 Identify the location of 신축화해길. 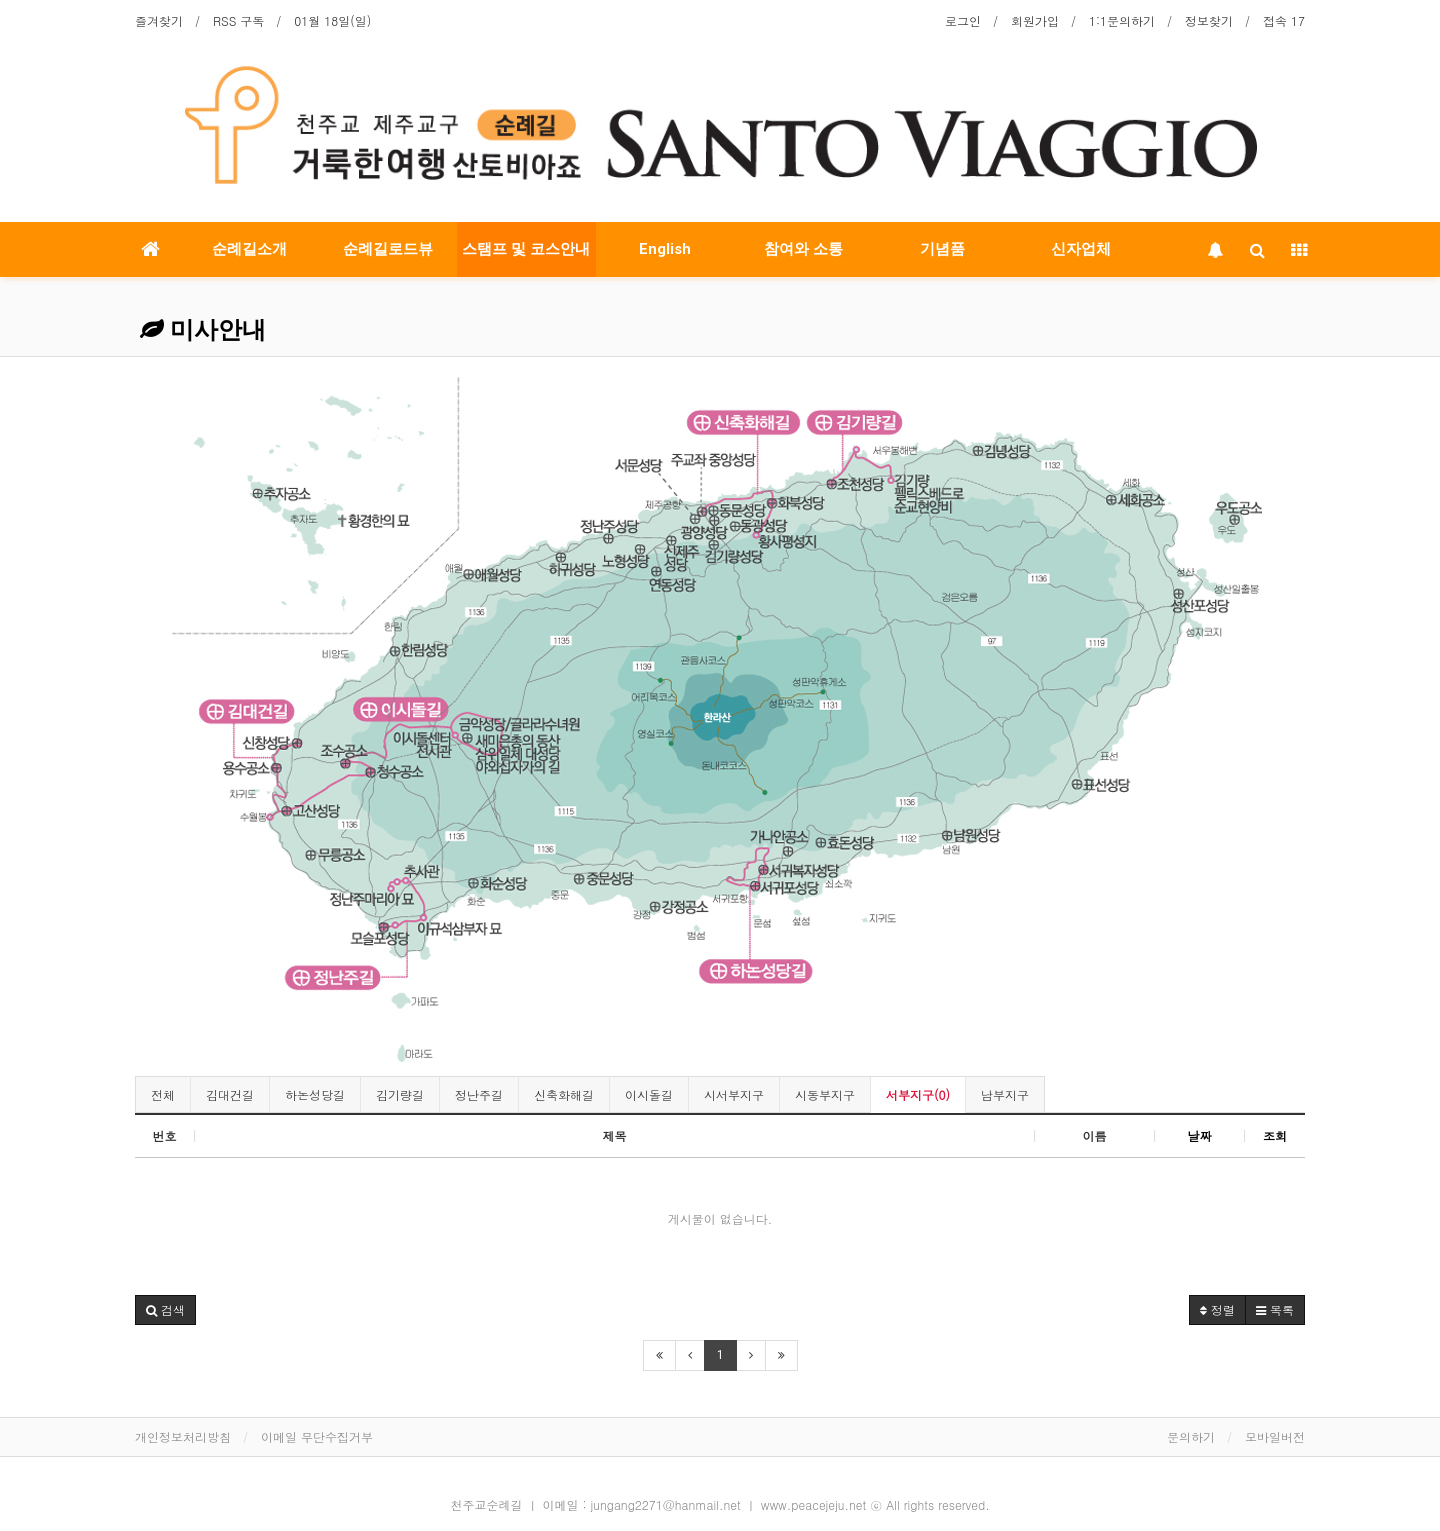
(564, 1094).